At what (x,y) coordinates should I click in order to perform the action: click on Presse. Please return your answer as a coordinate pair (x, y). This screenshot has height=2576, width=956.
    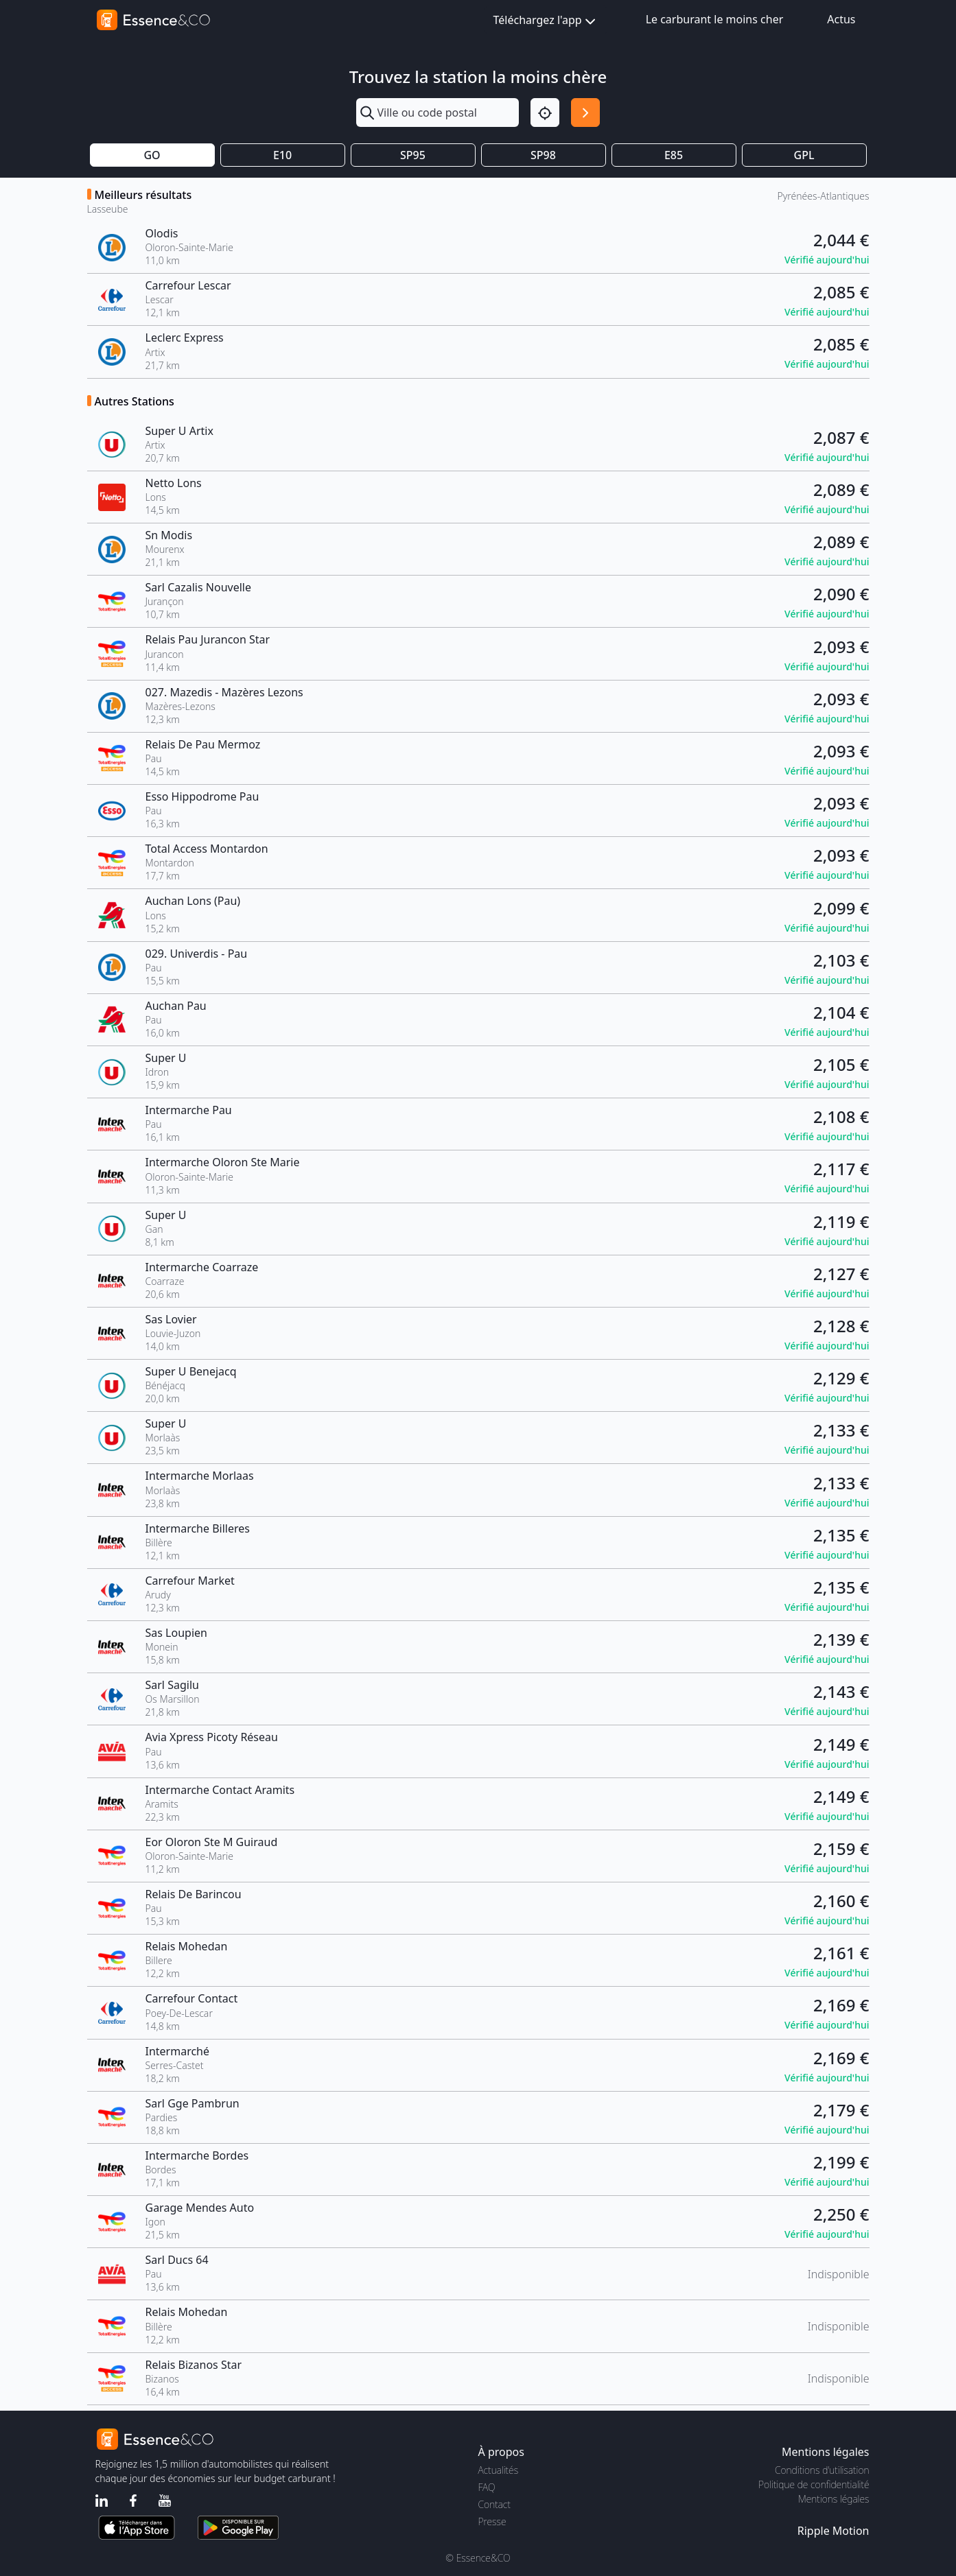
    Looking at the image, I should click on (492, 2521).